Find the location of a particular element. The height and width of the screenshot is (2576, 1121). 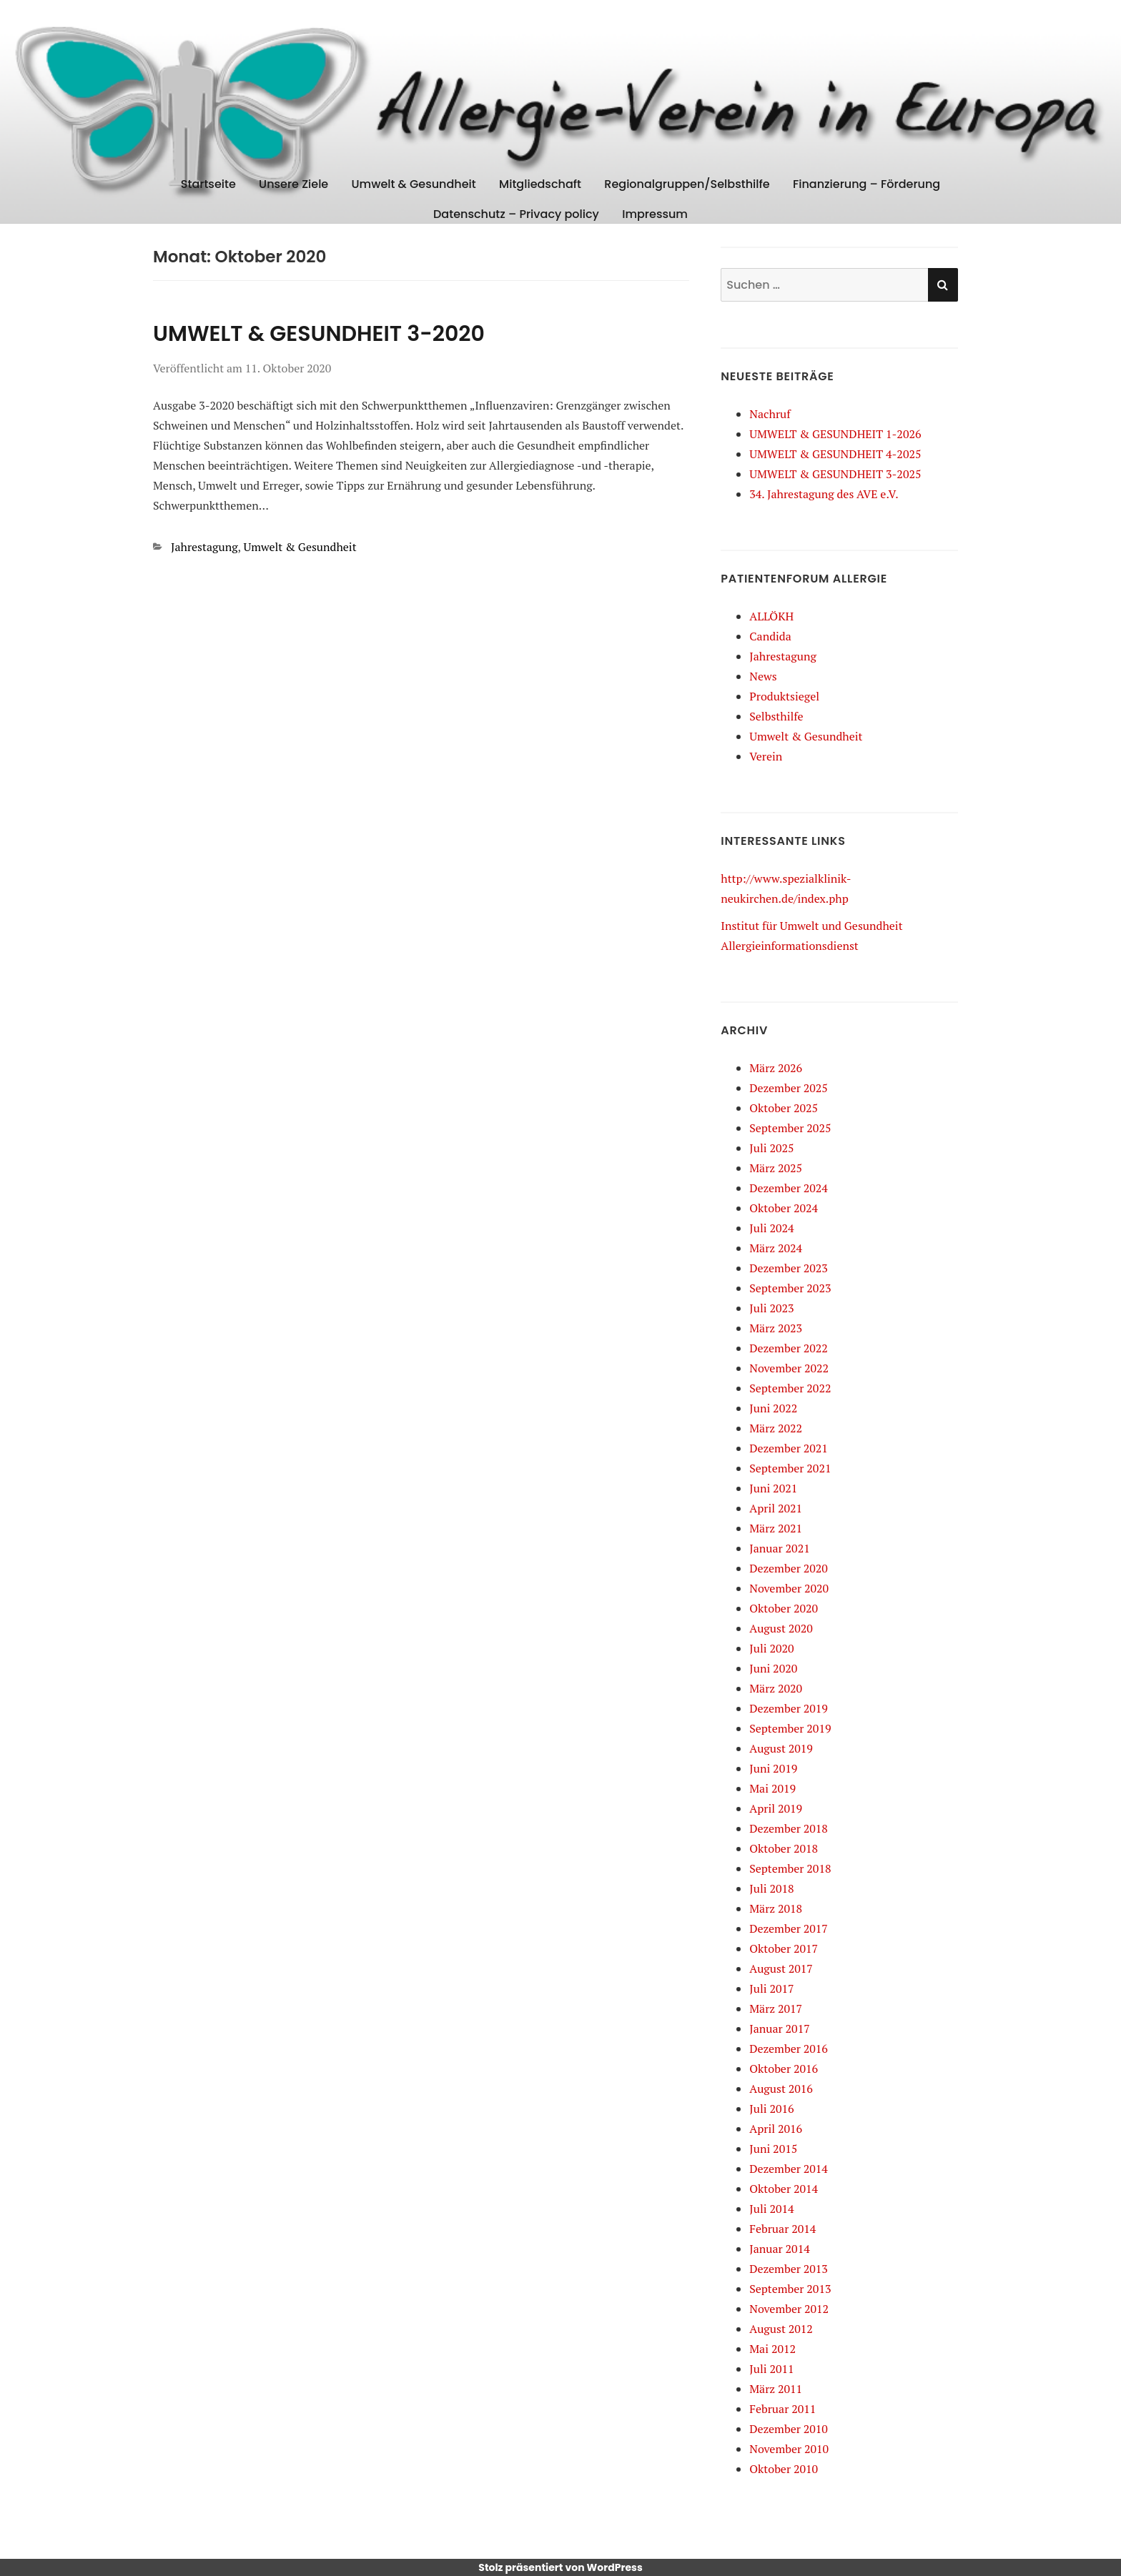

News is located at coordinates (762, 676).